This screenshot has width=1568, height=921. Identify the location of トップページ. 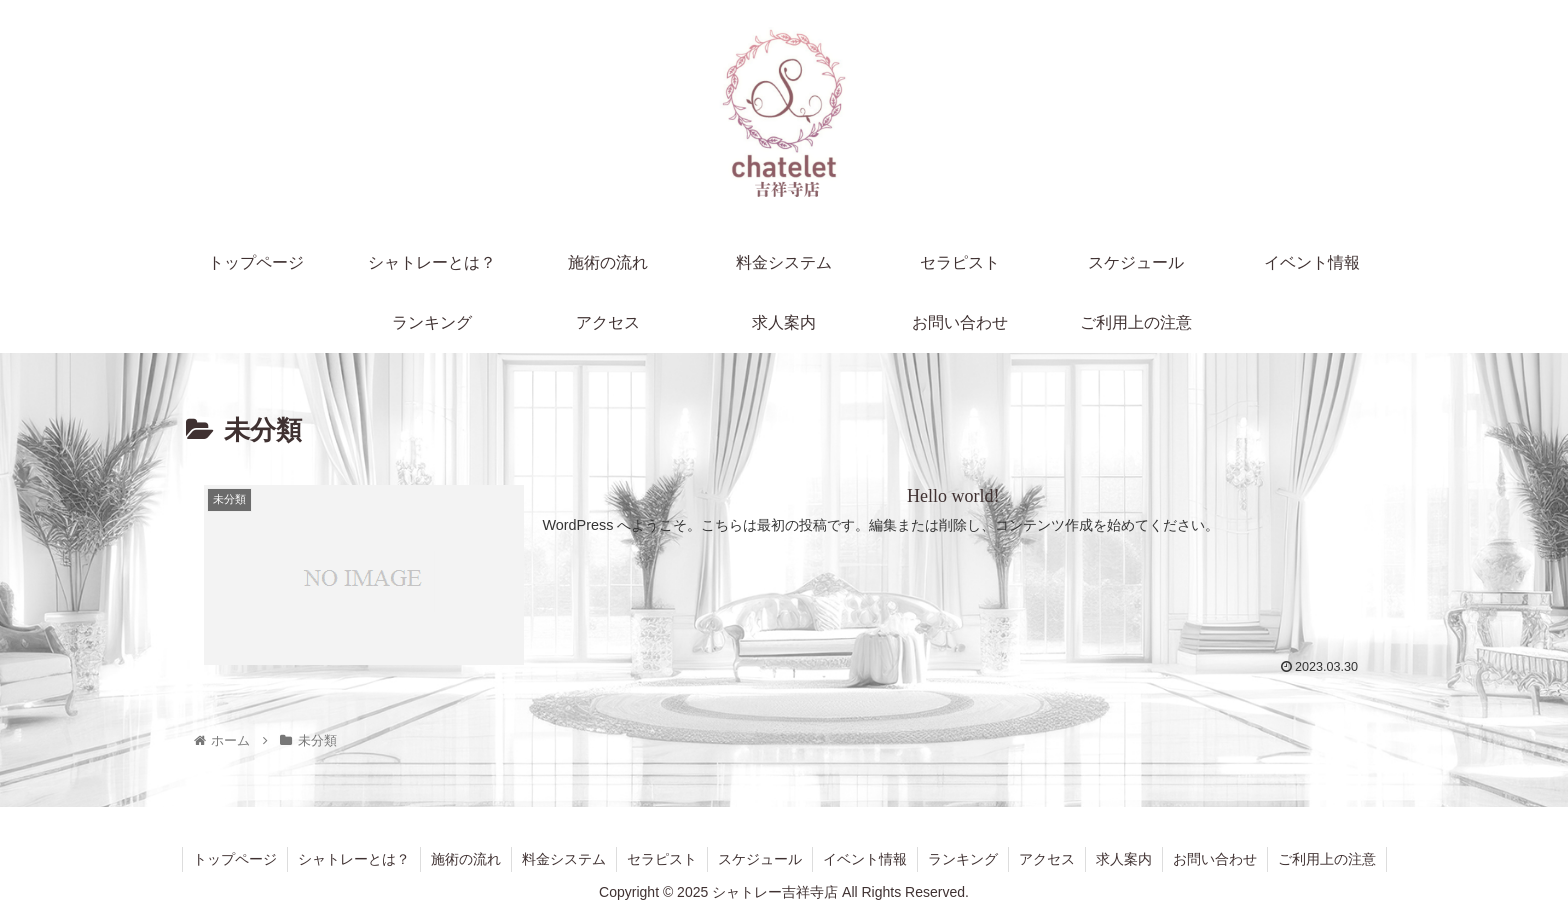
(235, 859).